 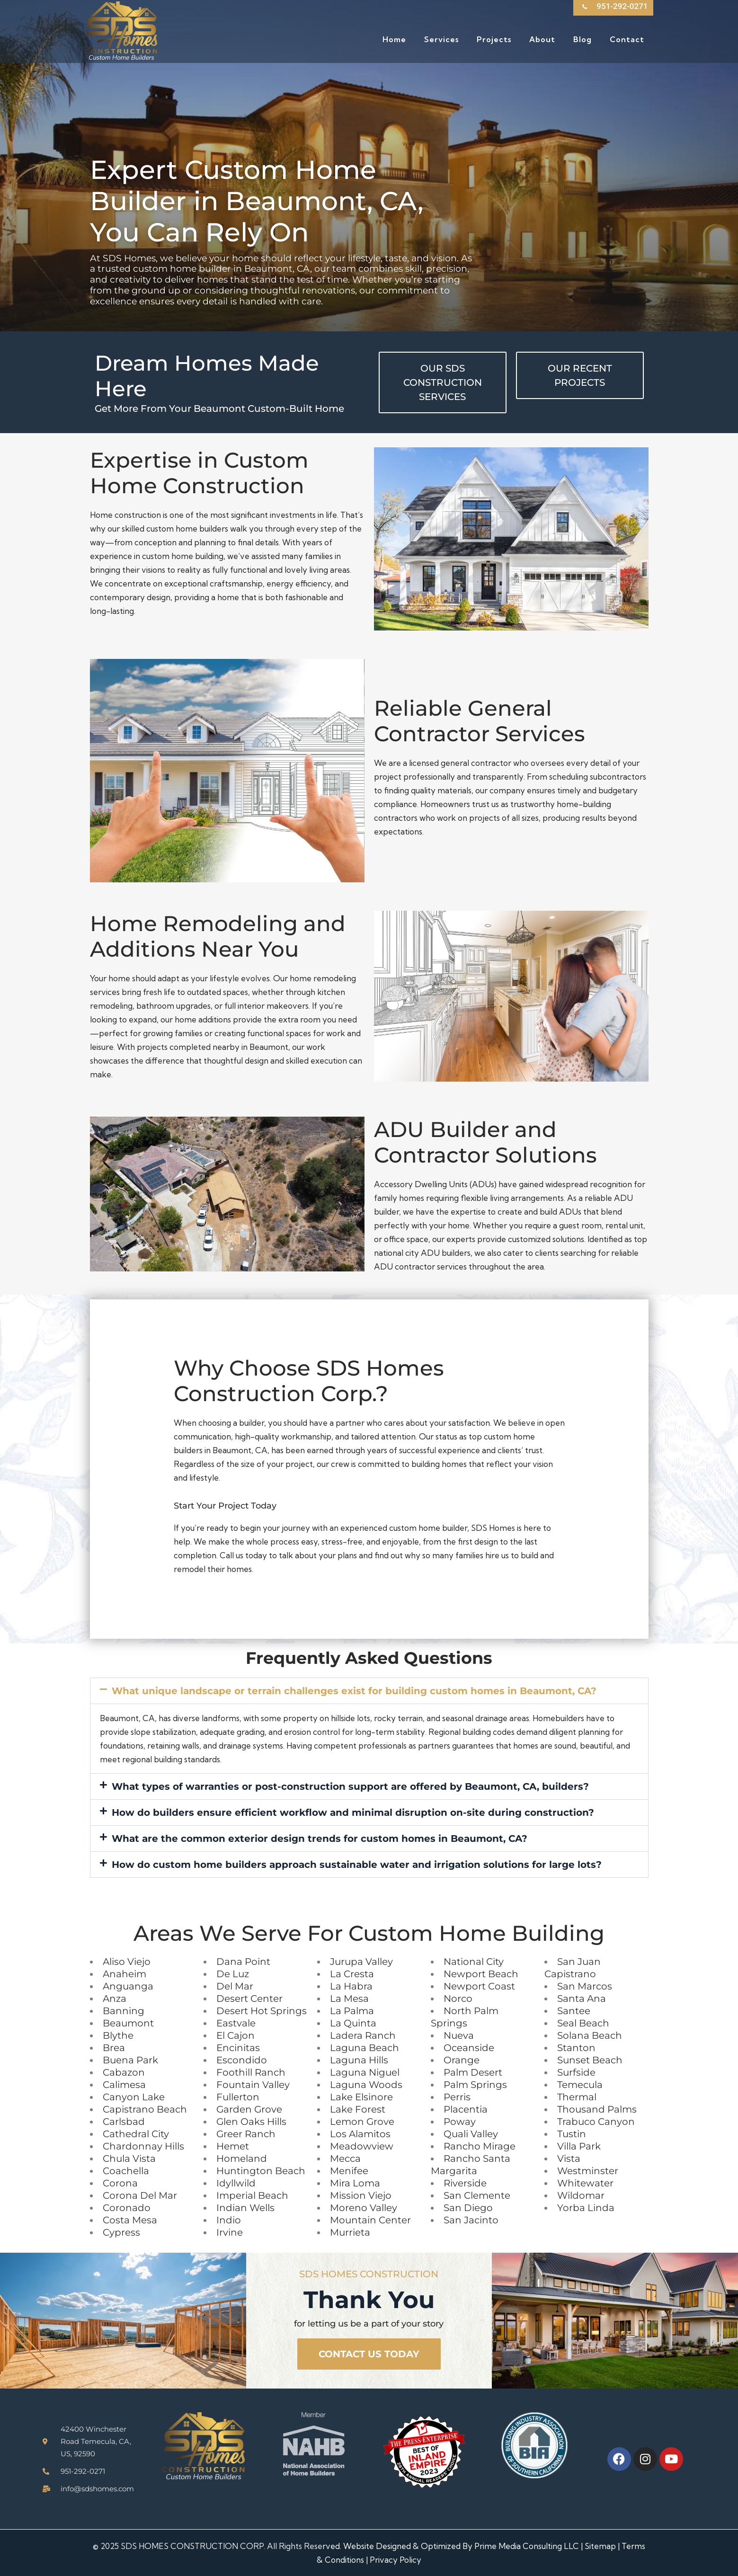 I want to click on Encinitas, so click(x=238, y=2047).